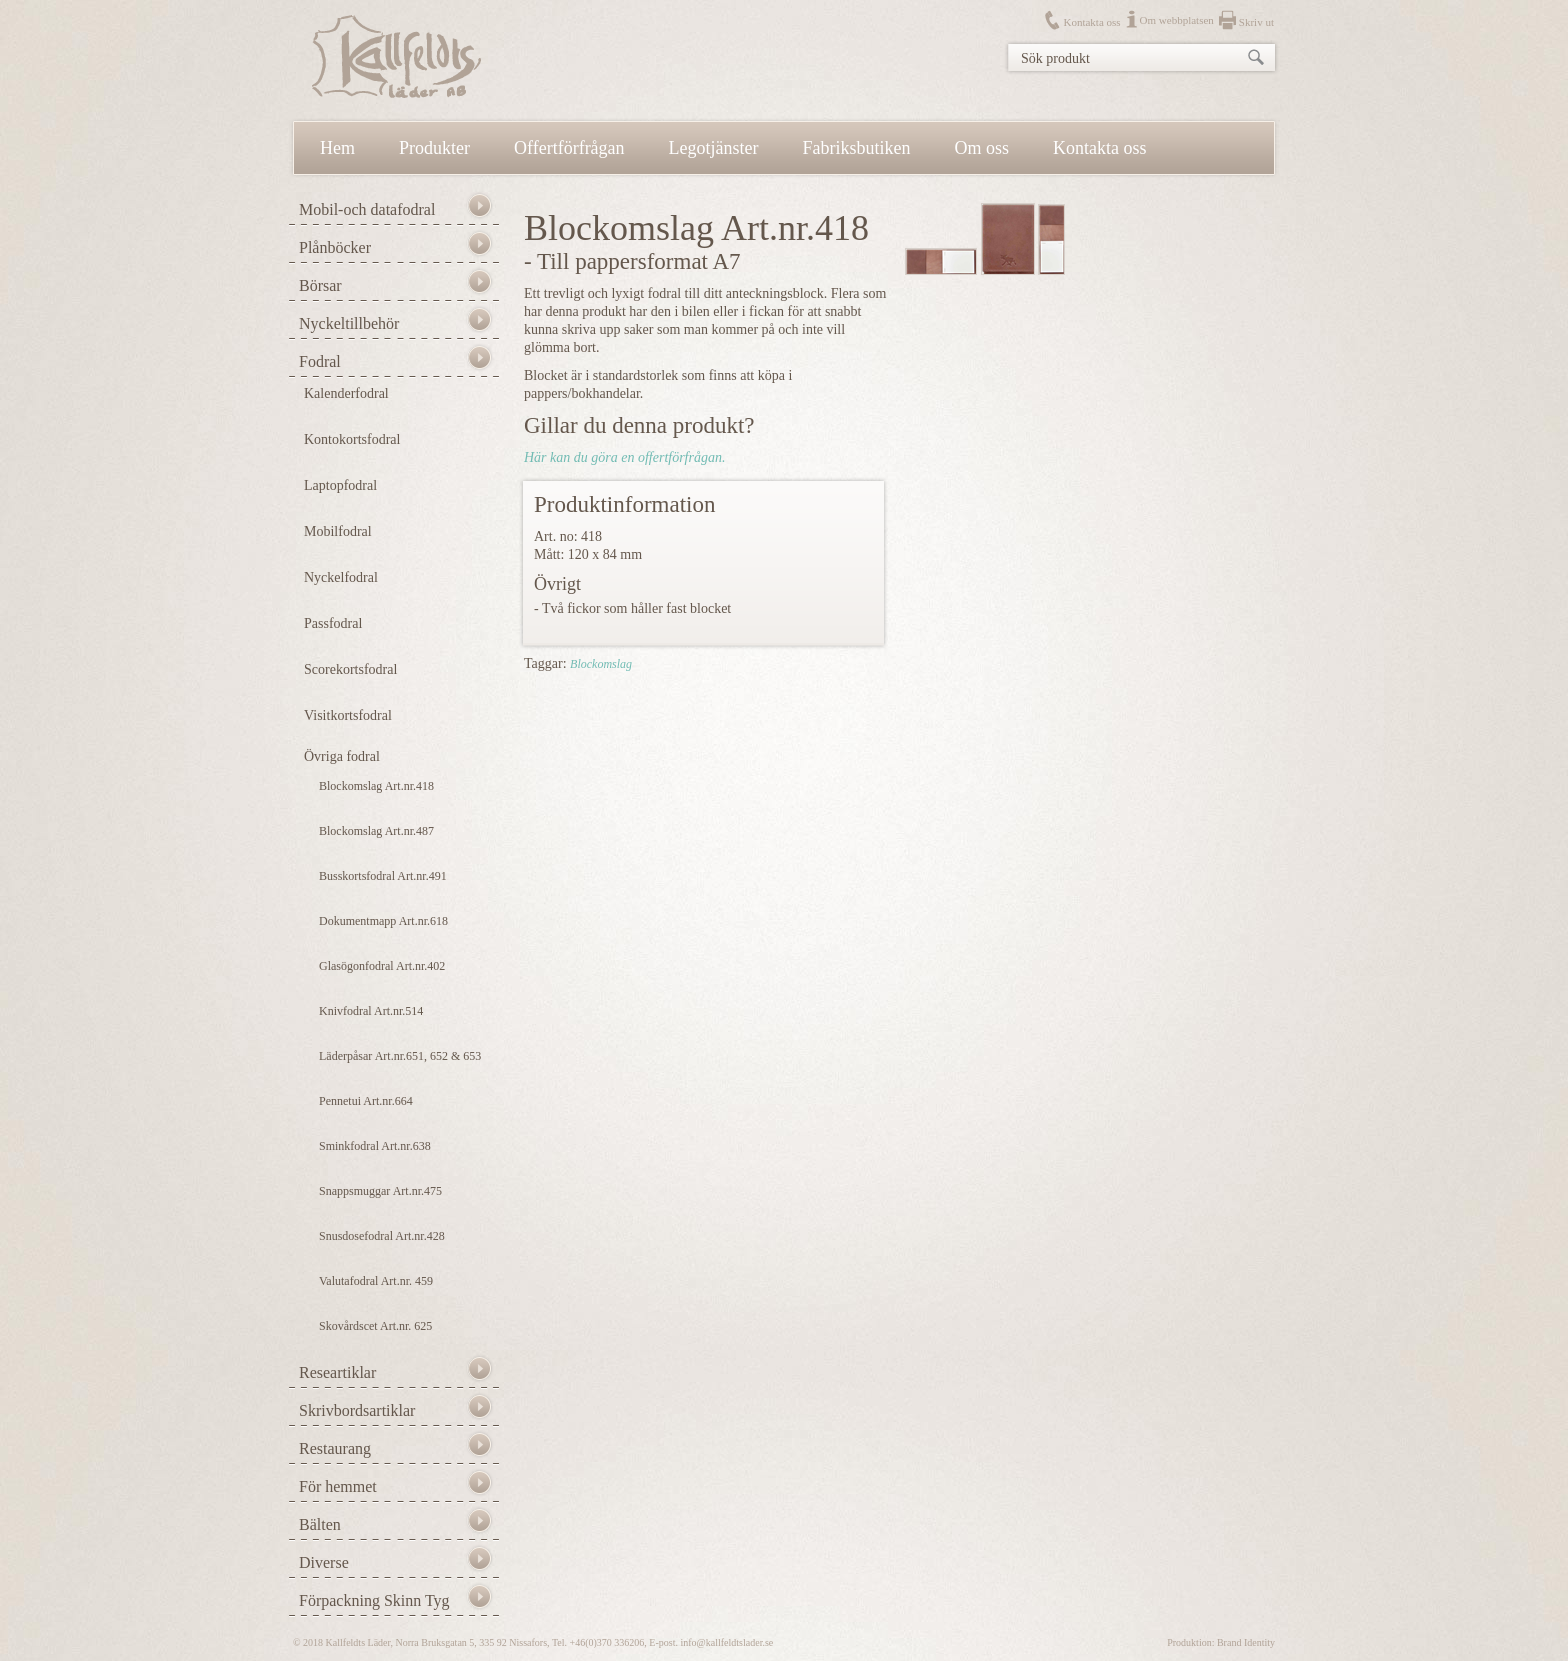 This screenshot has height=1661, width=1568. Describe the element at coordinates (352, 439) in the screenshot. I see `Kontokortsfodral` at that location.